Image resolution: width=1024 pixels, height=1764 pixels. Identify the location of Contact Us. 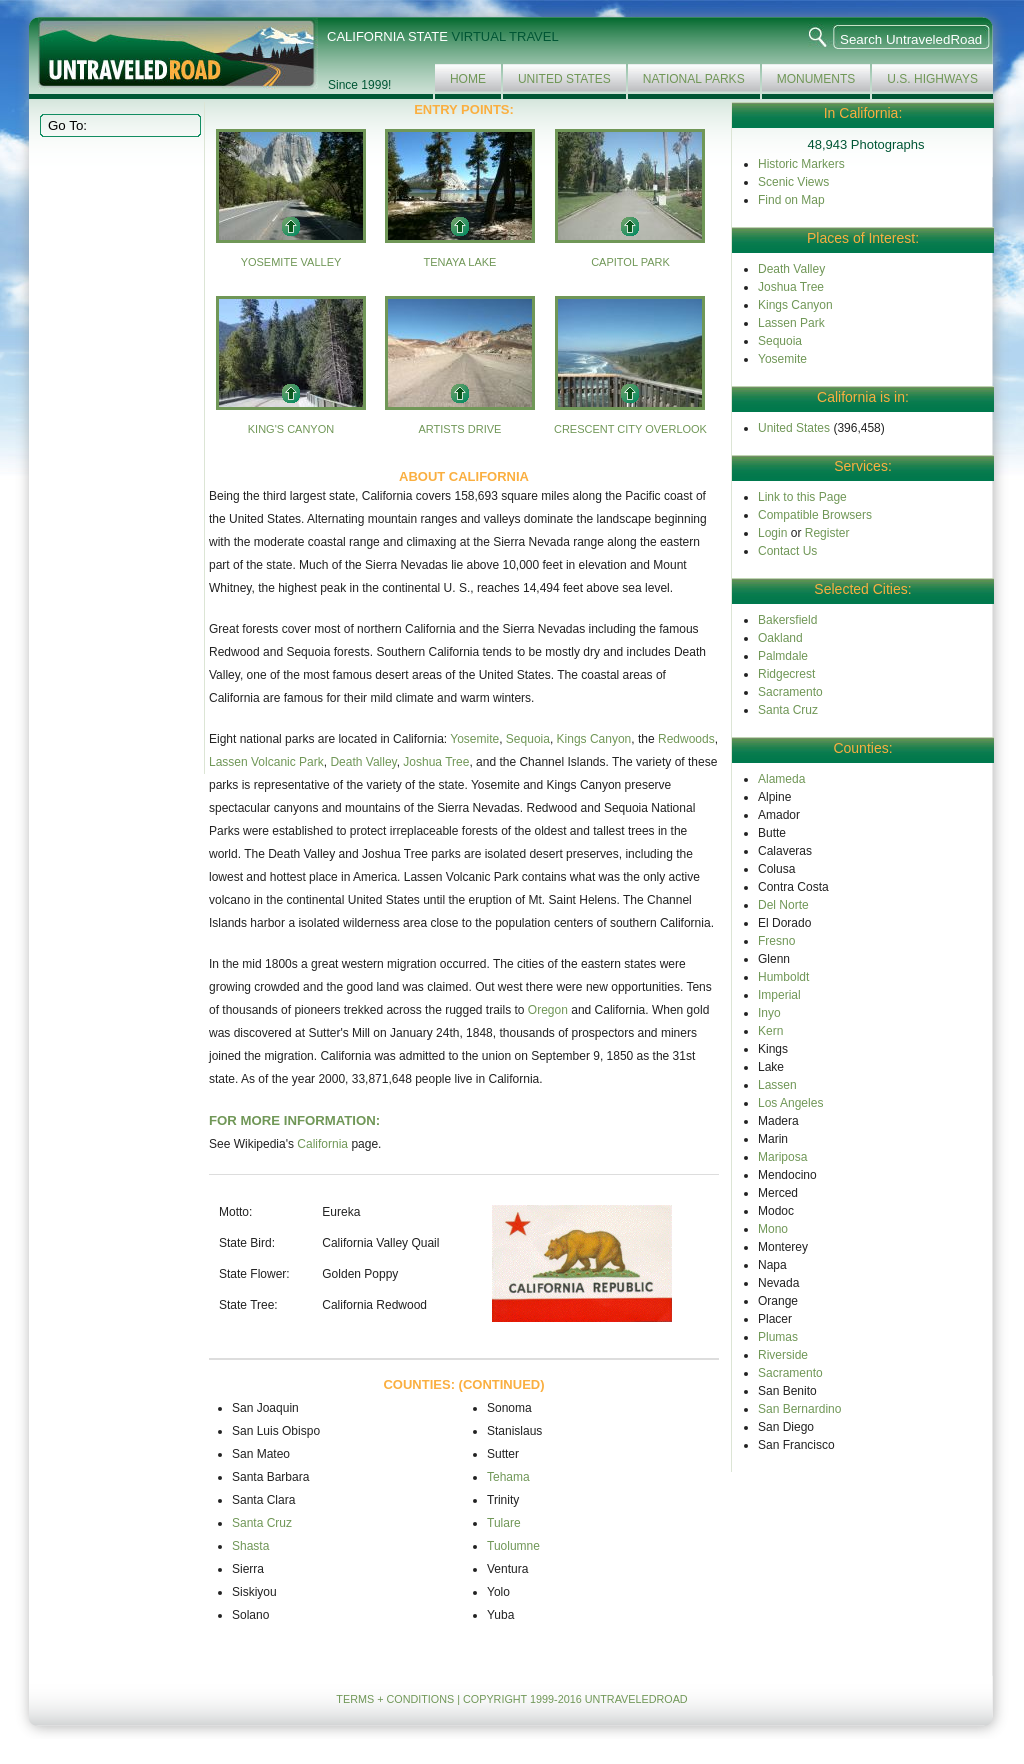
(787, 551).